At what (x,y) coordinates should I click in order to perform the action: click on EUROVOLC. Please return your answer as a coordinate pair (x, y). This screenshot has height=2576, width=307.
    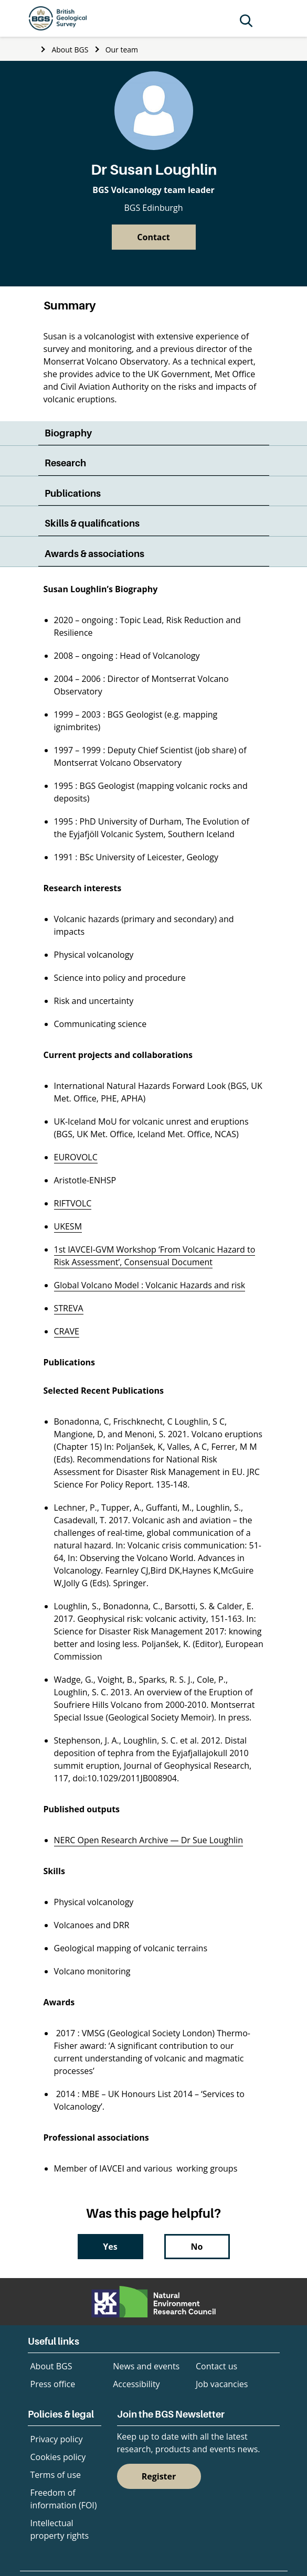
    Looking at the image, I should click on (76, 1157).